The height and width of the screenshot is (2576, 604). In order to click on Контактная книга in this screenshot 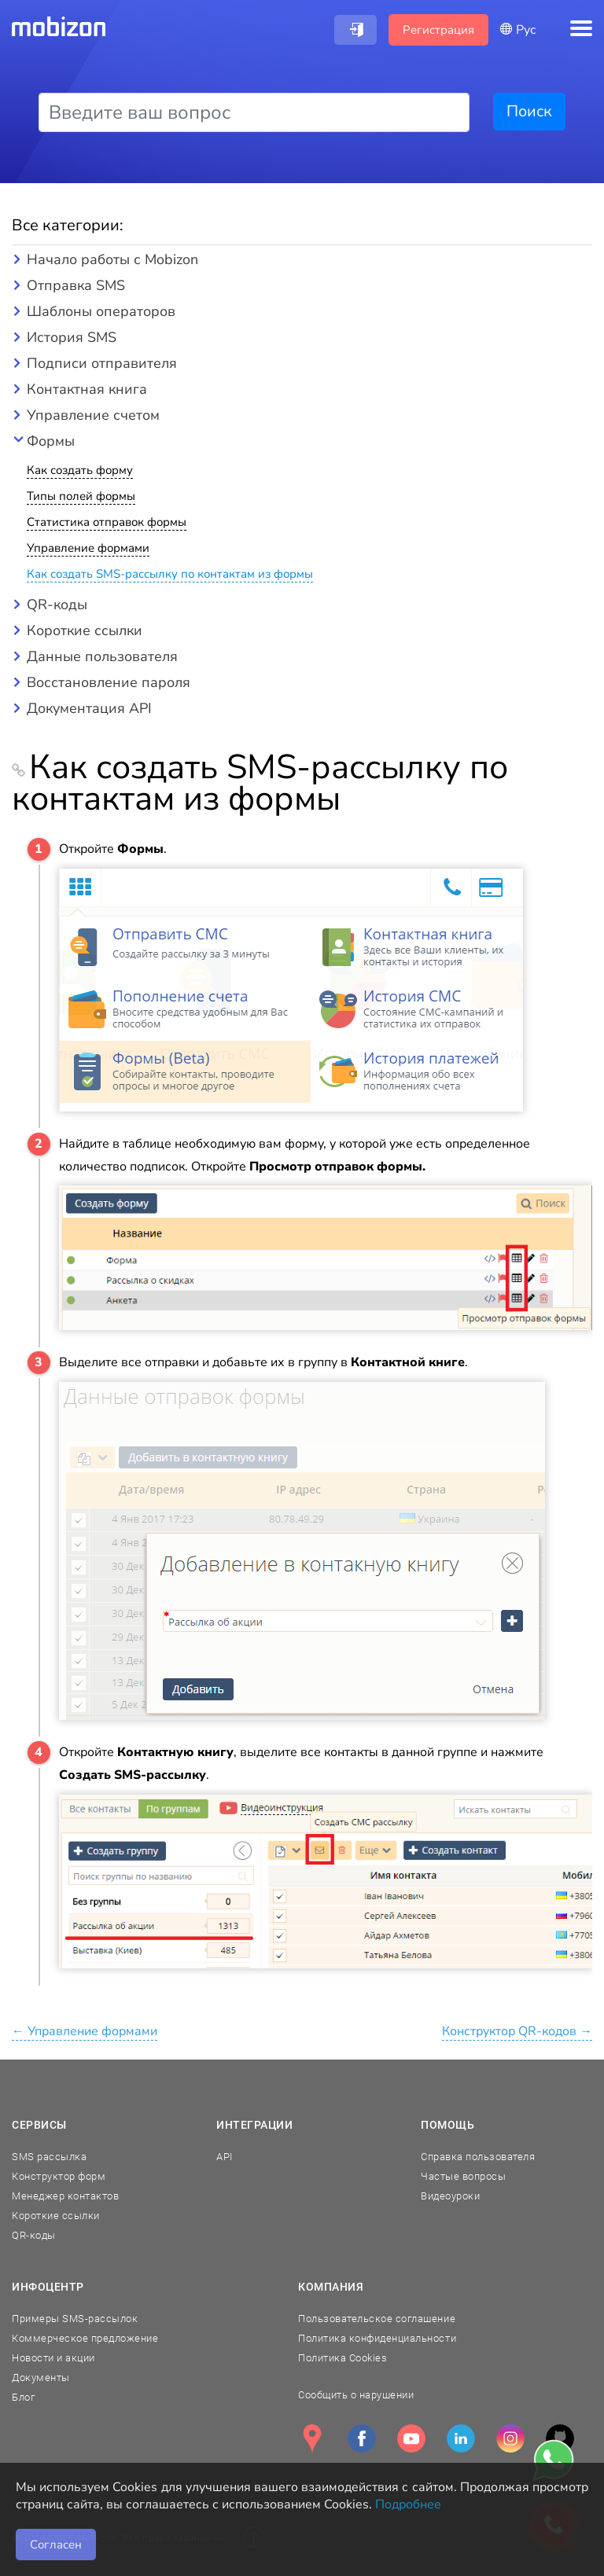, I will do `click(87, 389)`.